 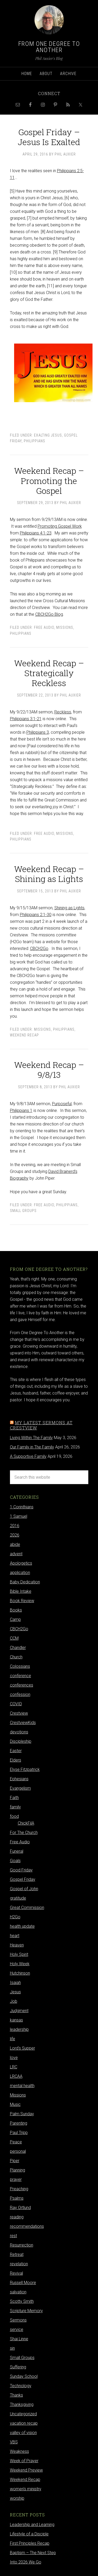 What do you see at coordinates (23, 1211) in the screenshot?
I see `Small Groups` at bounding box center [23, 1211].